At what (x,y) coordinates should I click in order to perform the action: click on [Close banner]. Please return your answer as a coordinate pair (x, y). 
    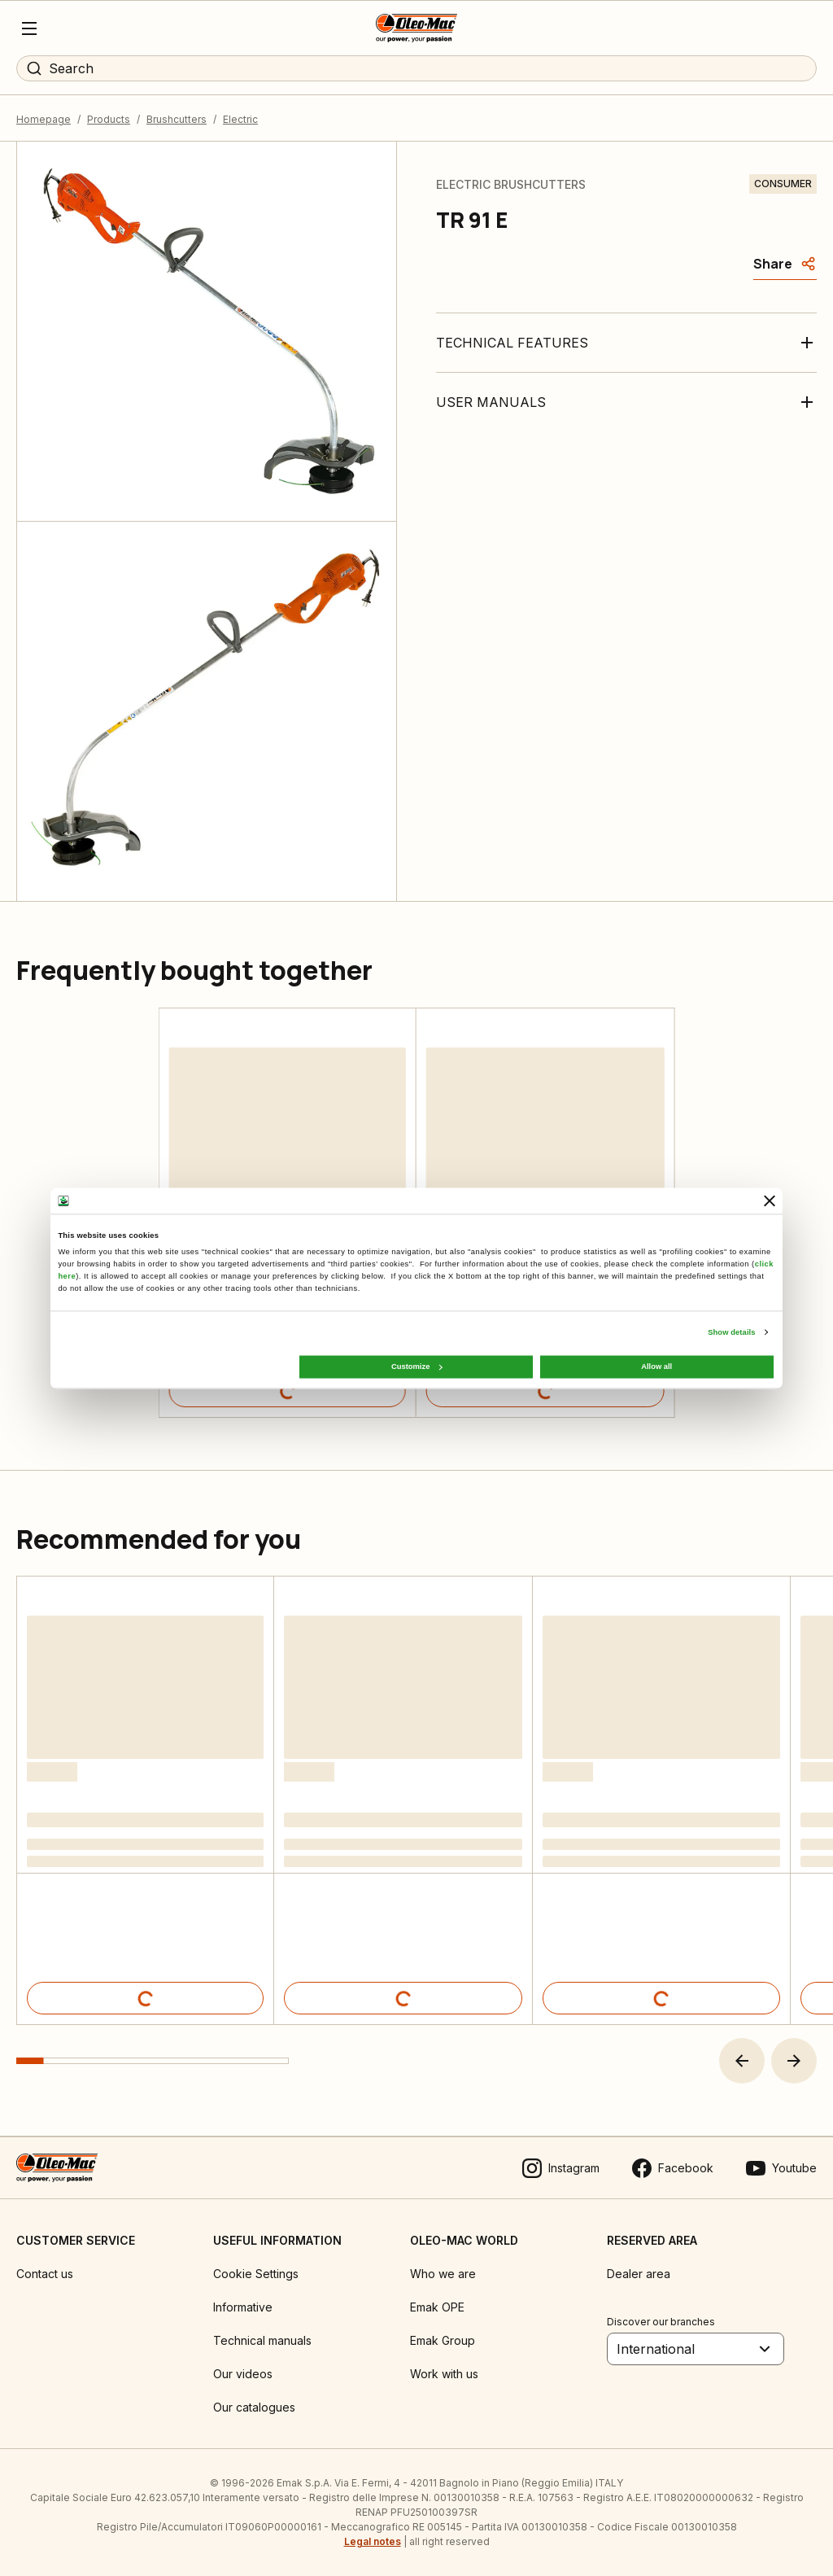
    Looking at the image, I should click on (769, 1200).